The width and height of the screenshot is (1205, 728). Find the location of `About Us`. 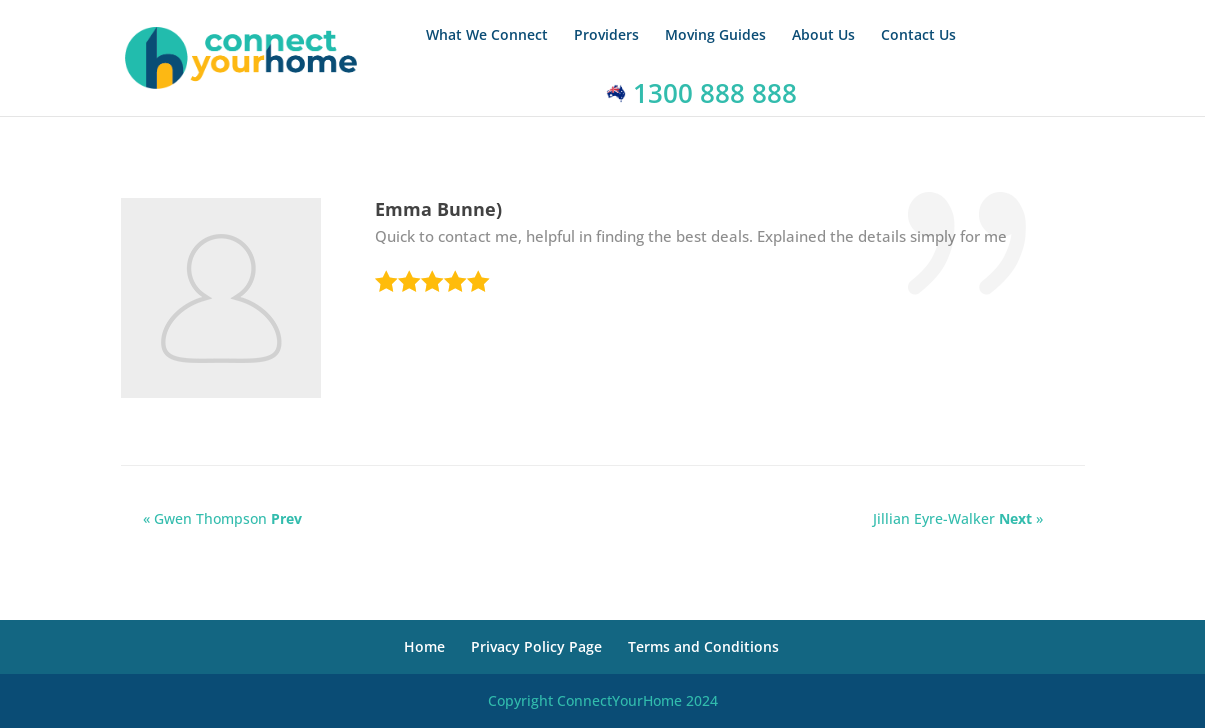

About Us is located at coordinates (823, 36).